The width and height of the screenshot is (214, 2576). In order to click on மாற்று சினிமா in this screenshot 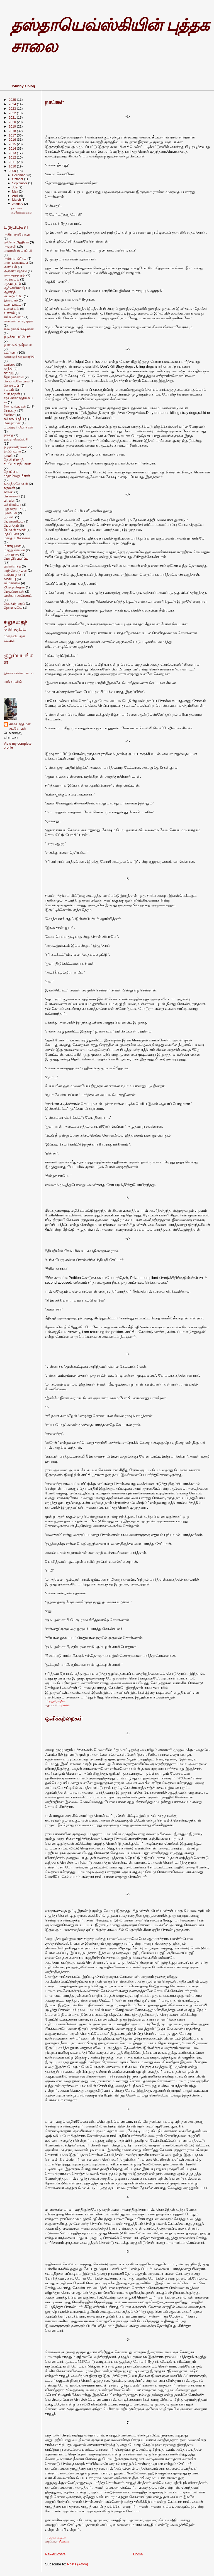, I will do `click(14, 550)`.